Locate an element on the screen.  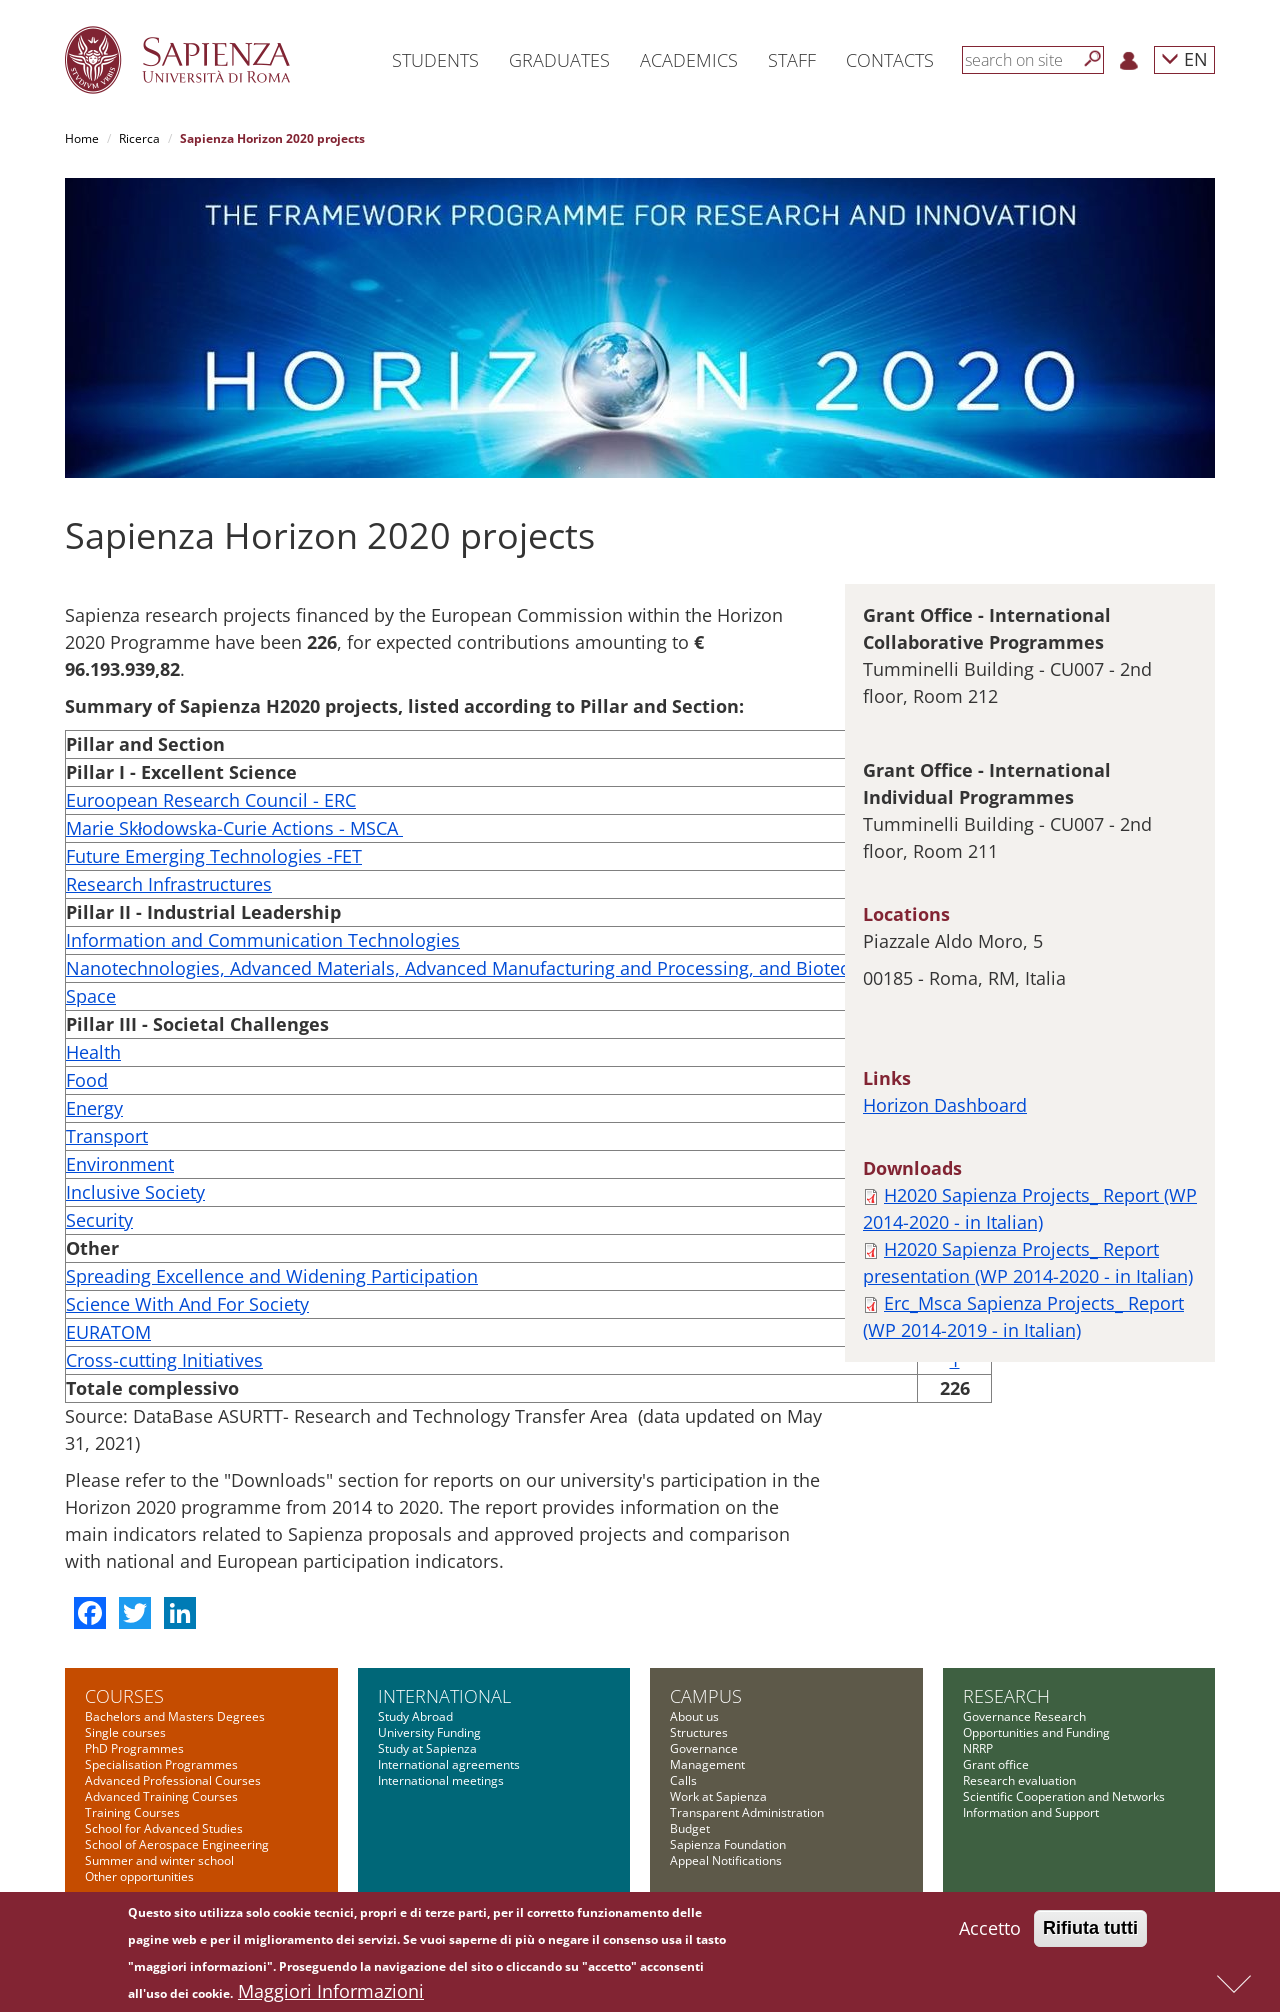
Training Courses is located at coordinates (132, 1812).